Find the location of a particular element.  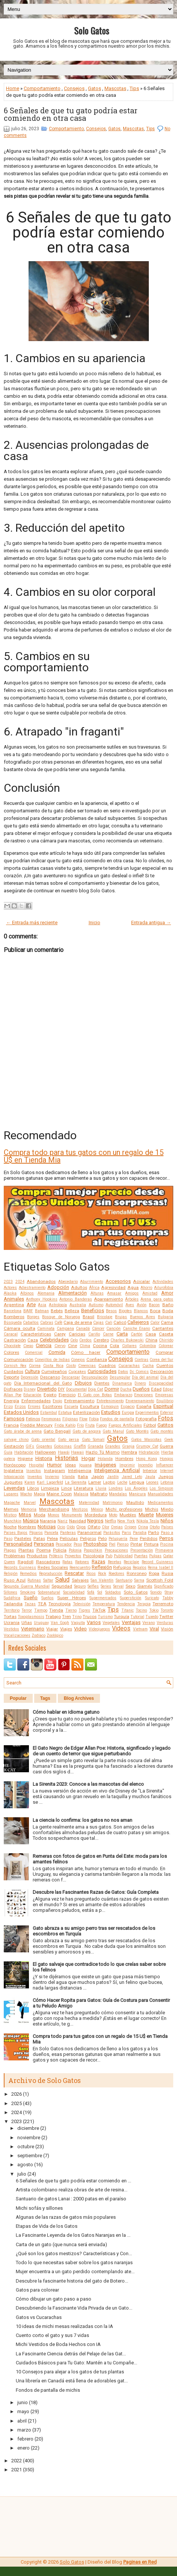

Adopción is located at coordinates (58, 1287).